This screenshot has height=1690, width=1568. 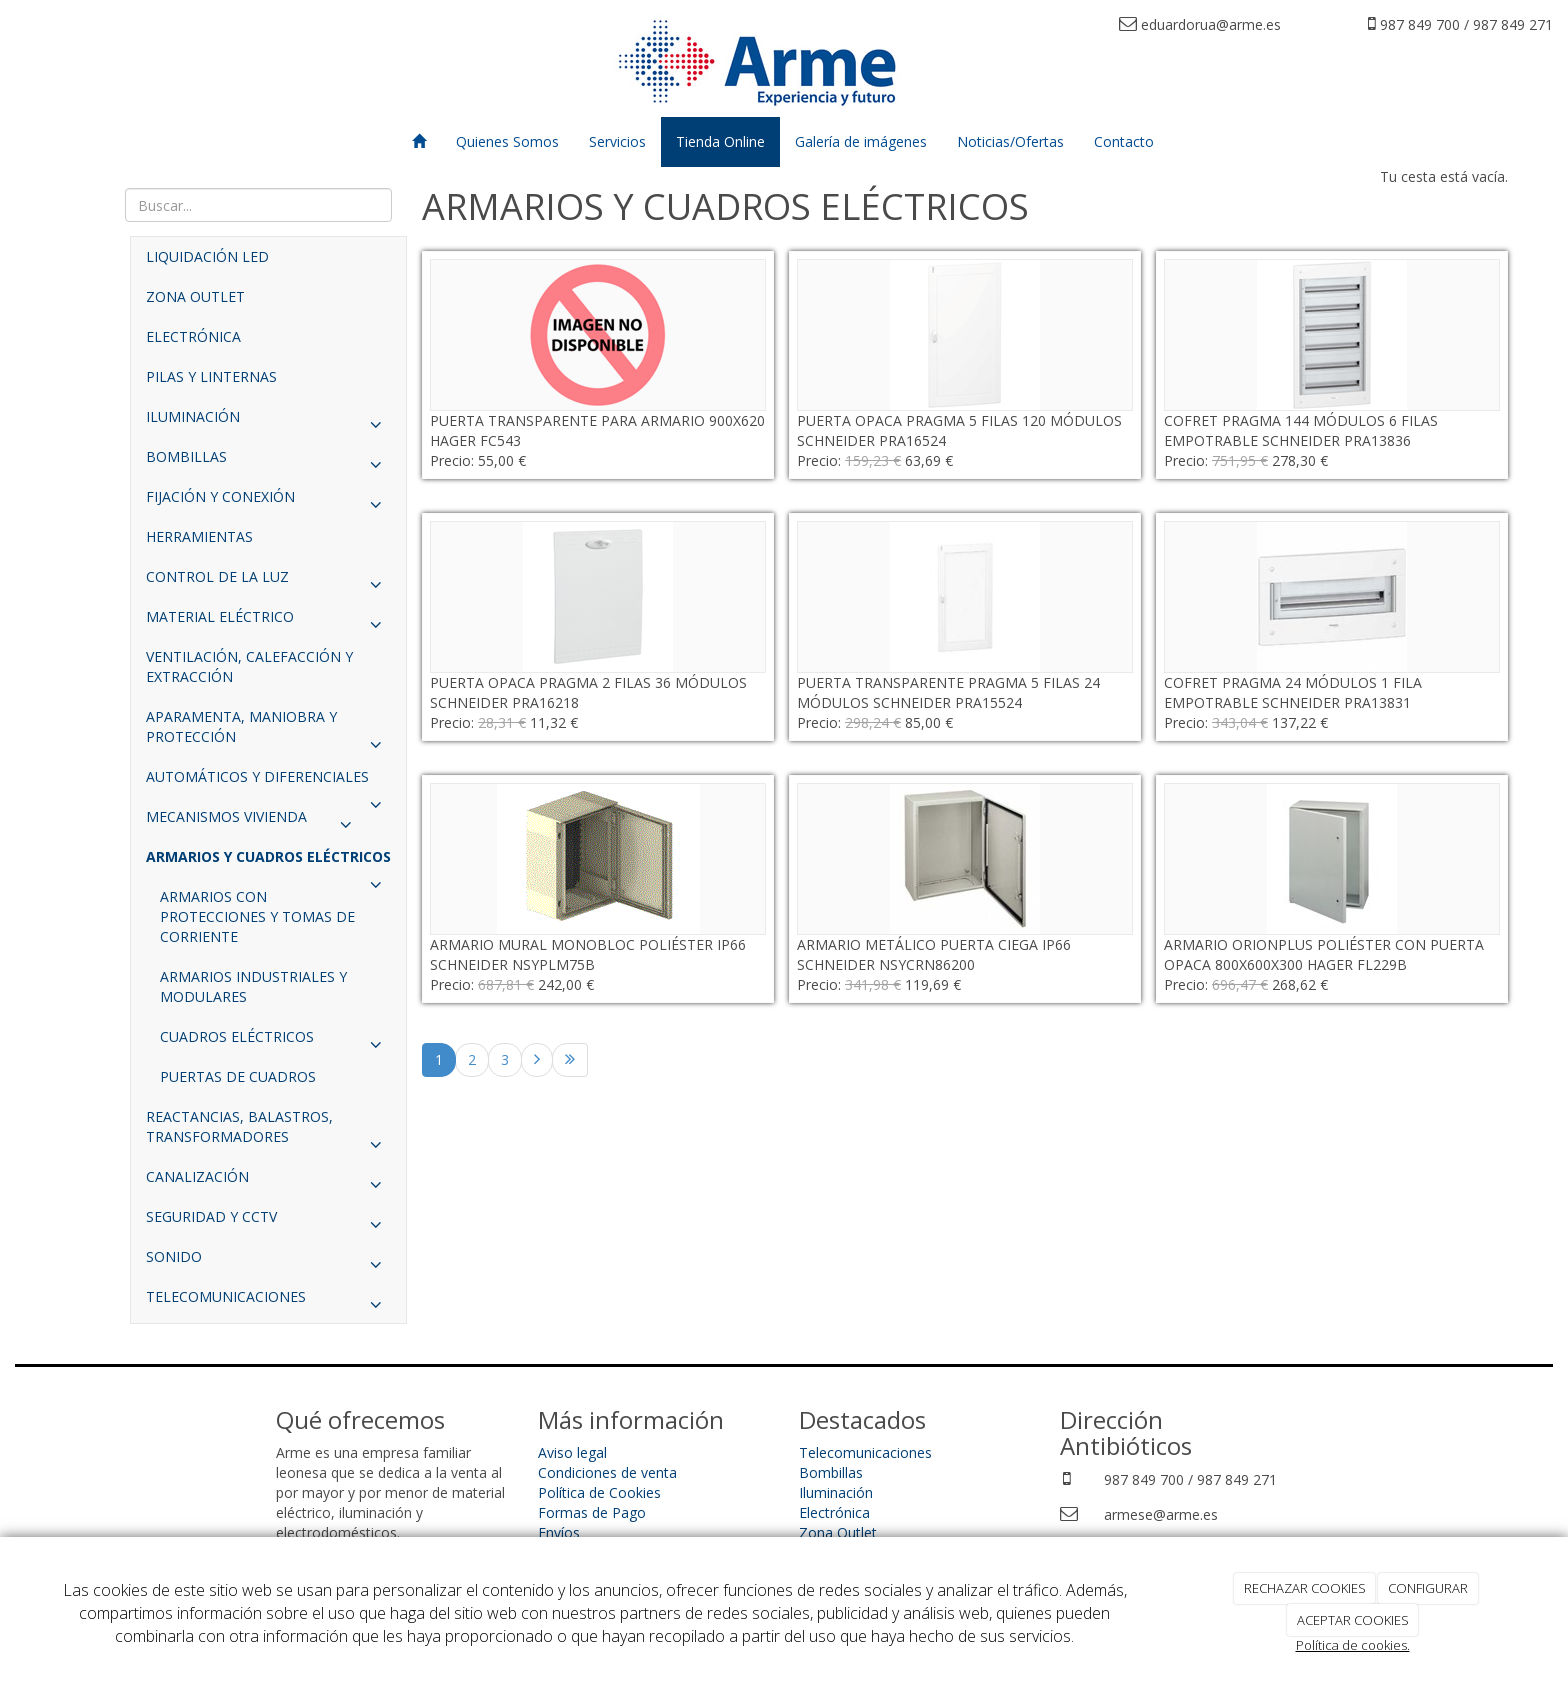 I want to click on LIQUIDACIÓN LED, so click(x=207, y=256).